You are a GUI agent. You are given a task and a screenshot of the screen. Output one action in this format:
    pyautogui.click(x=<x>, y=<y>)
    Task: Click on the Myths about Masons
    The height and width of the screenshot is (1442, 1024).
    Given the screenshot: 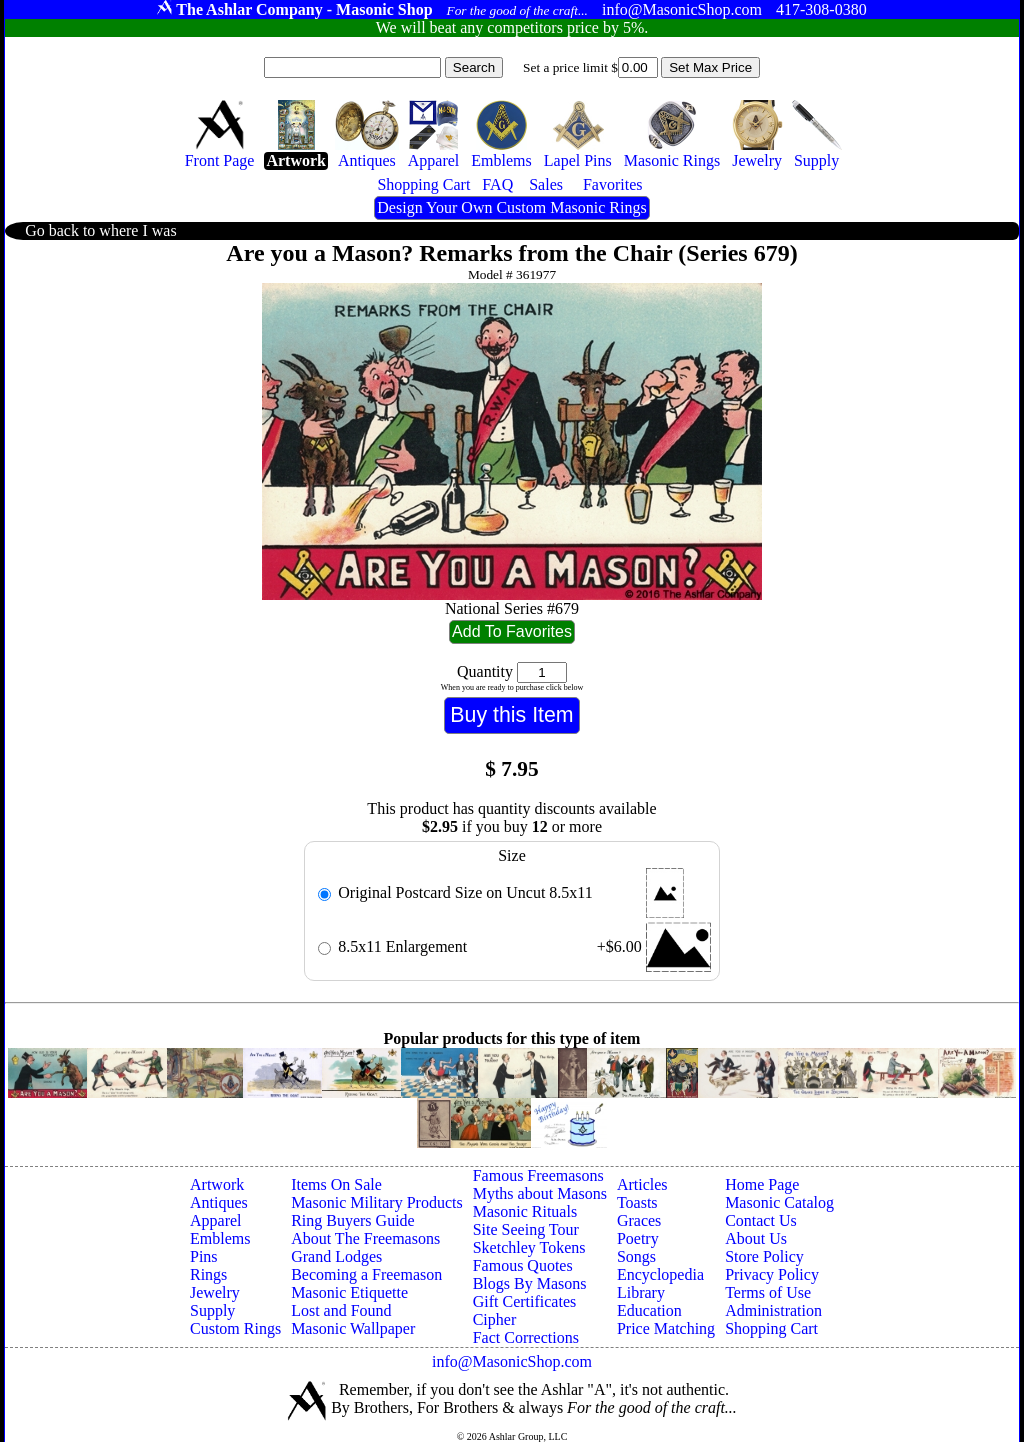 What is the action you would take?
    pyautogui.click(x=540, y=1193)
    